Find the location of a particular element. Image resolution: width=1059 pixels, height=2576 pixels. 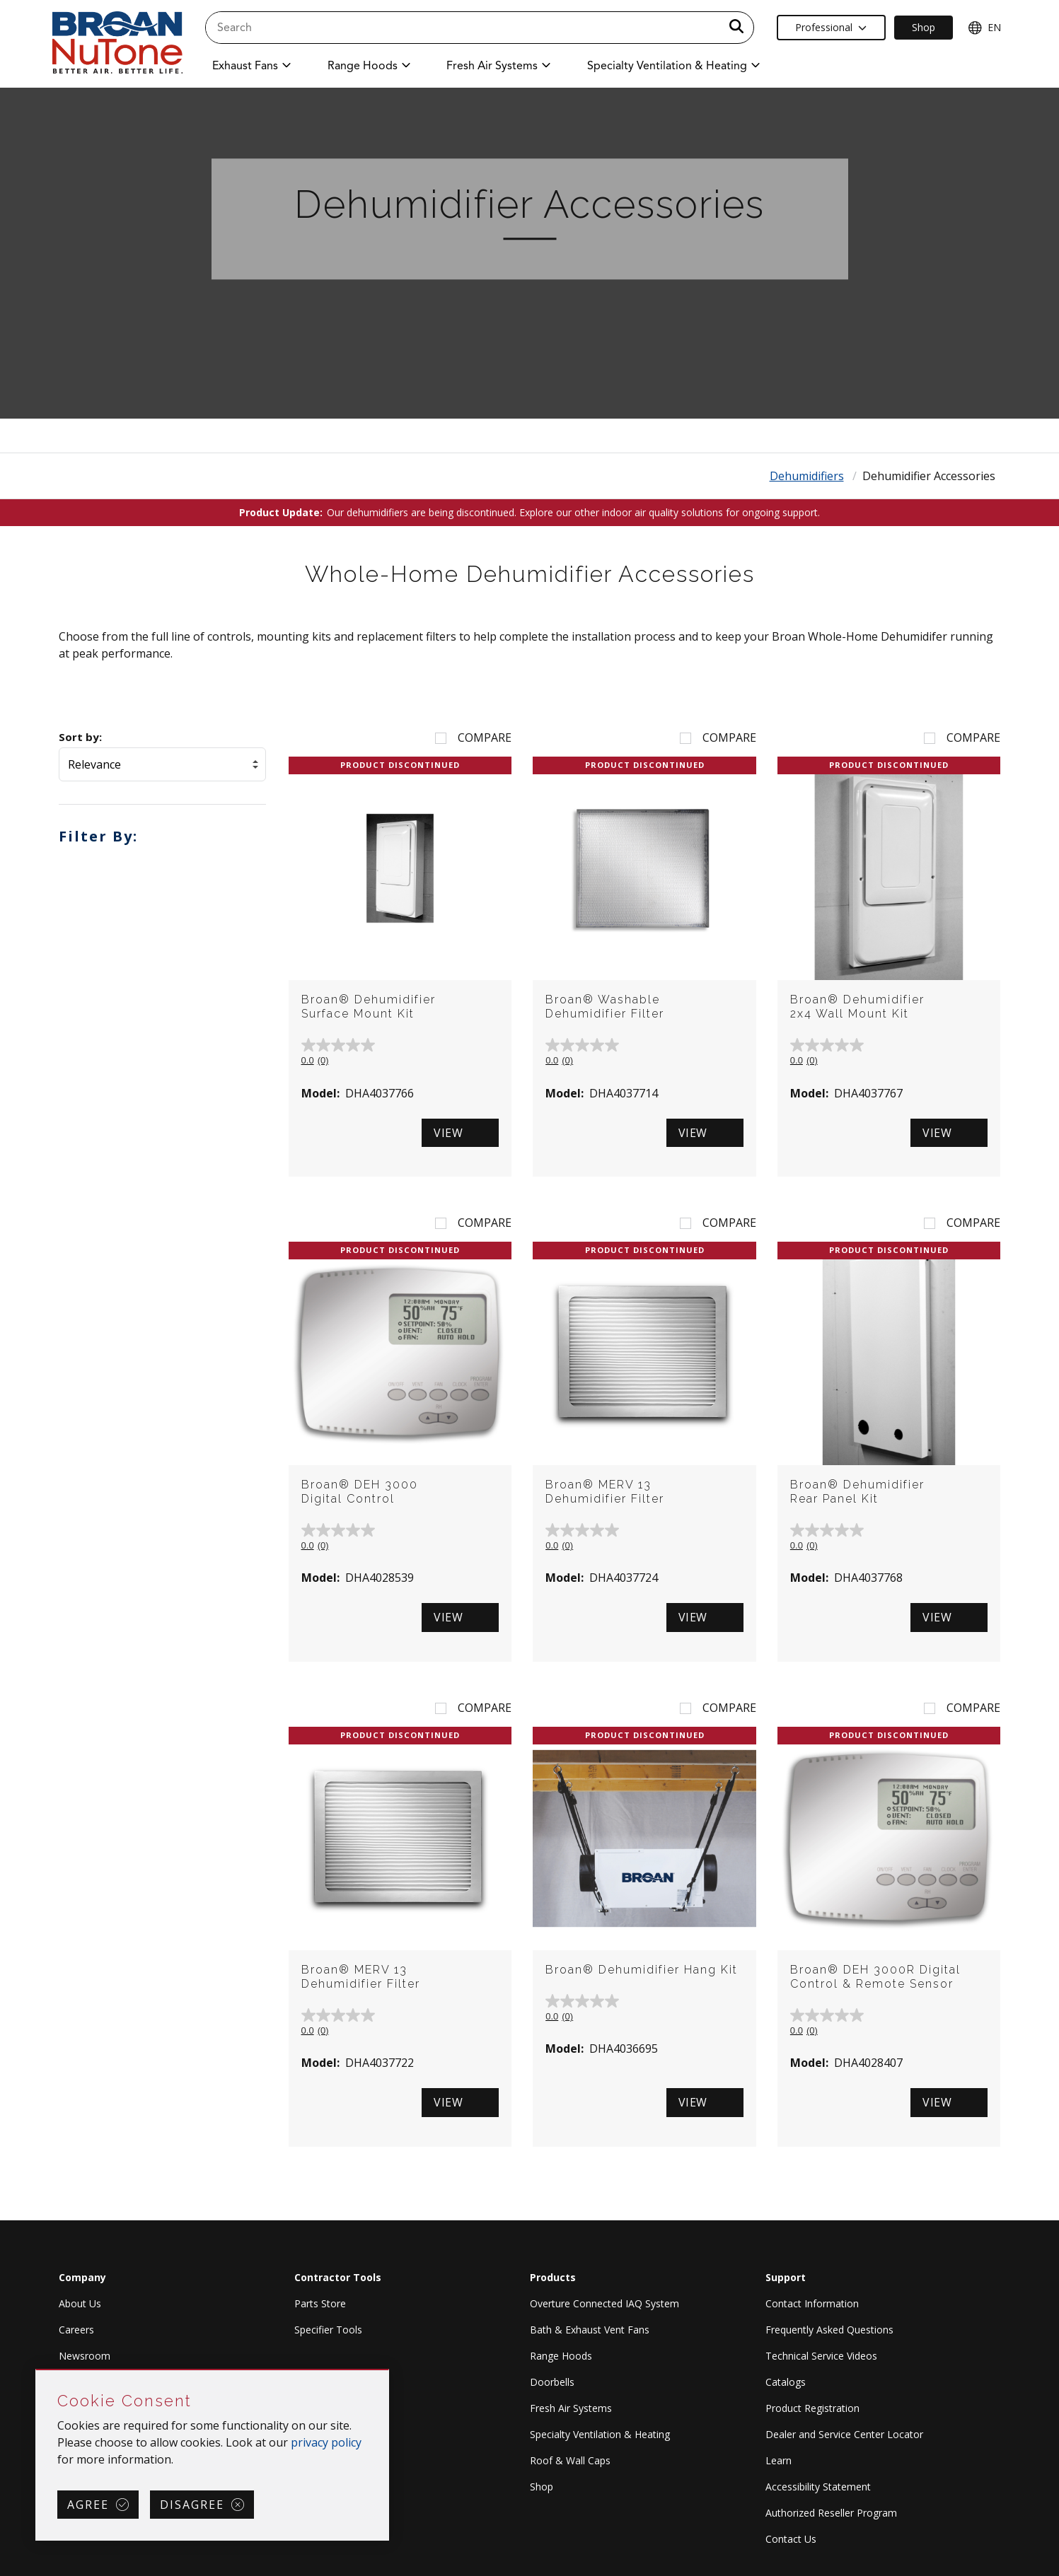

[a11y.SubmitSearch] is located at coordinates (736, 27).